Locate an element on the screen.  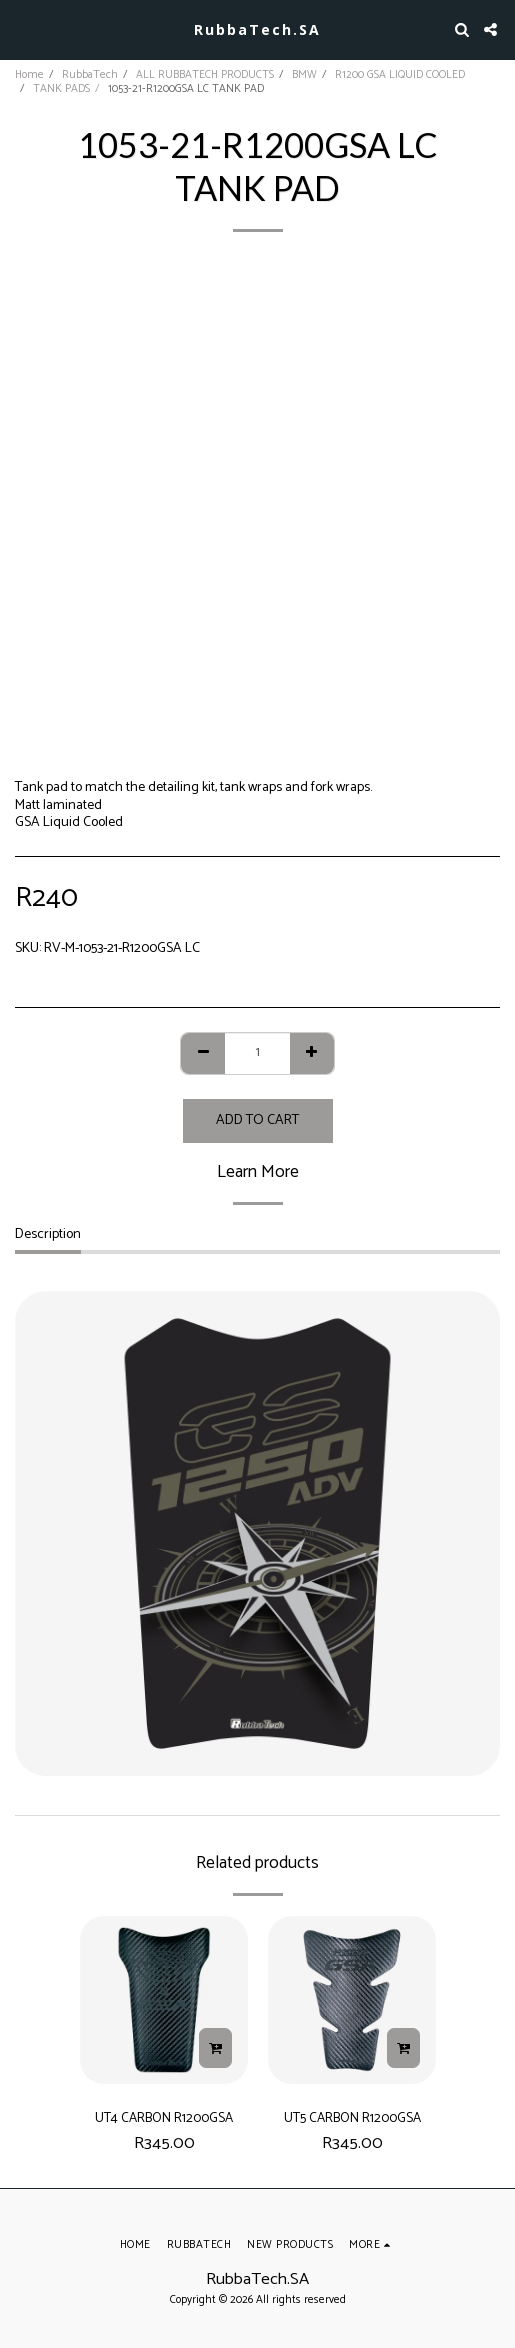
[button] is located at coordinates (22, 28).